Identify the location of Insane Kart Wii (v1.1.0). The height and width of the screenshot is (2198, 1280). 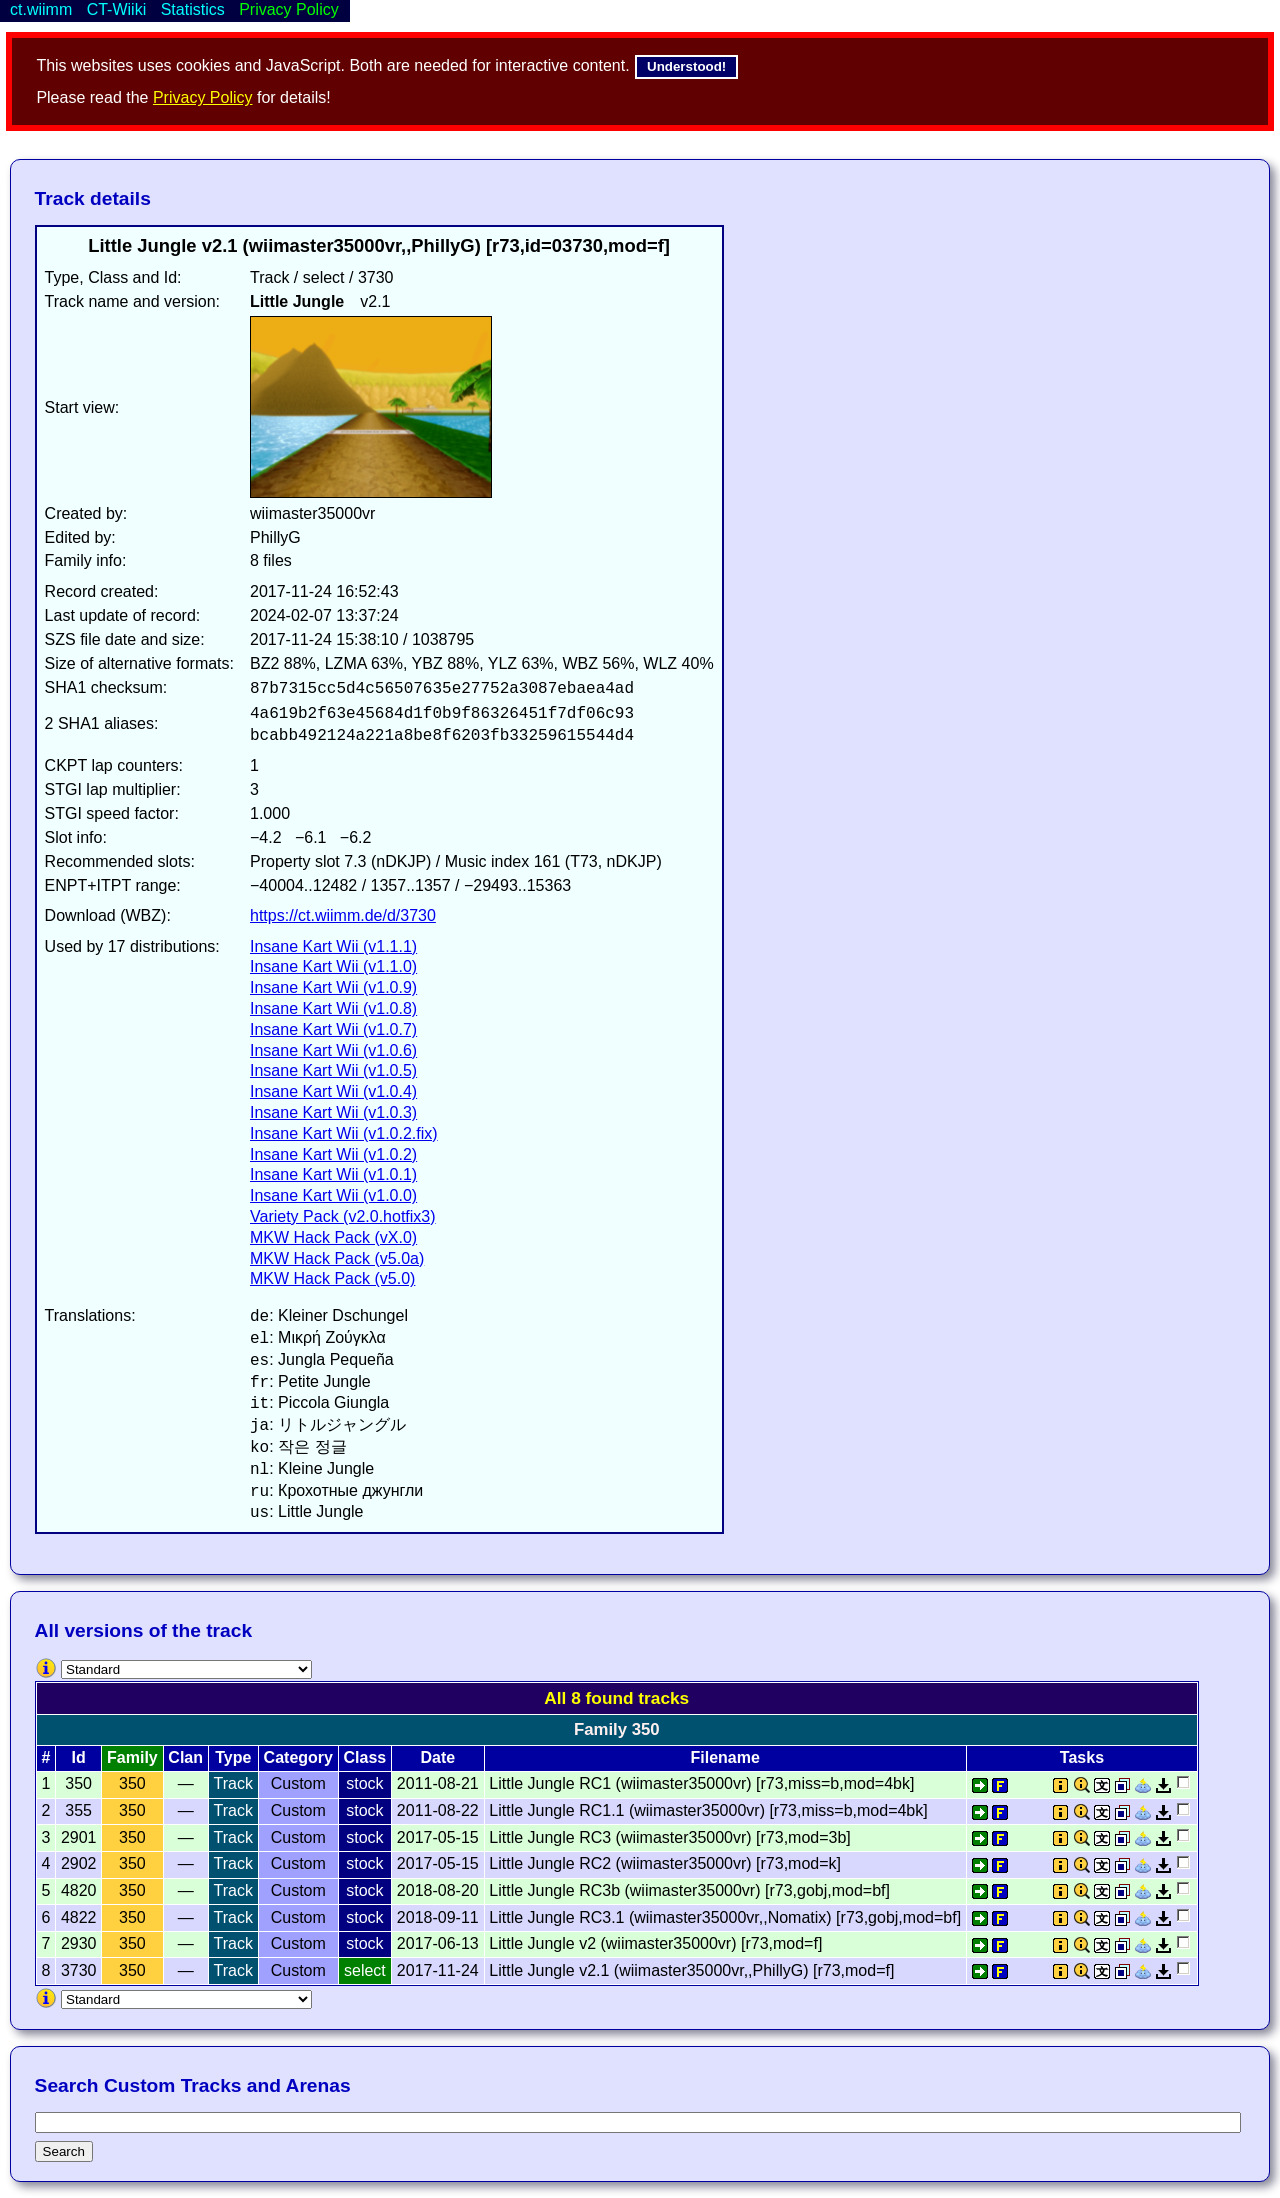
(333, 966).